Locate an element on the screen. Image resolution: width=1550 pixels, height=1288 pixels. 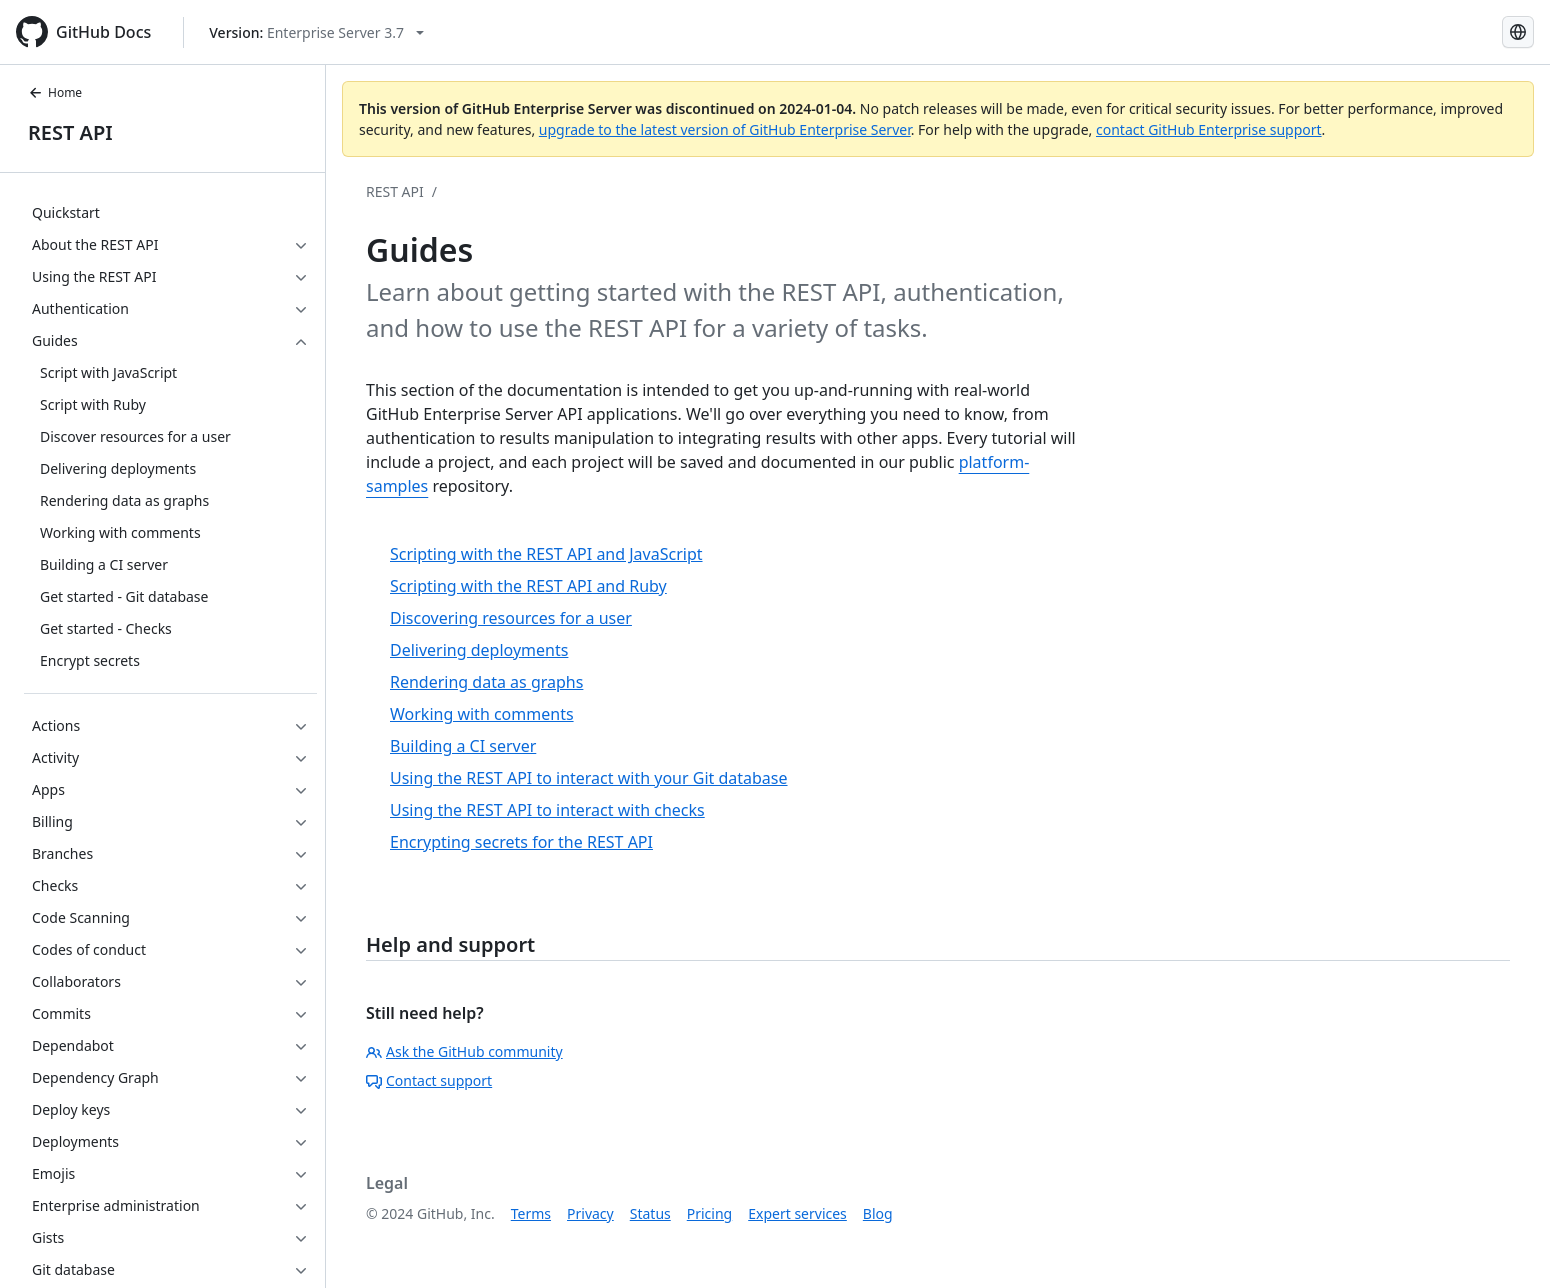
Ask the GitHub community is located at coordinates (464, 1051).